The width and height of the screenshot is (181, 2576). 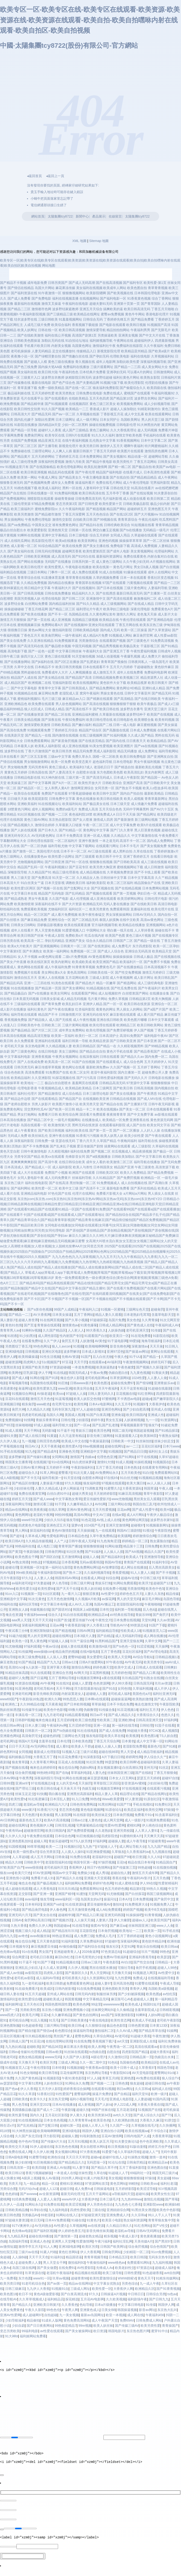 What do you see at coordinates (29, 1373) in the screenshot?
I see `巨乳探花` at bounding box center [29, 1373].